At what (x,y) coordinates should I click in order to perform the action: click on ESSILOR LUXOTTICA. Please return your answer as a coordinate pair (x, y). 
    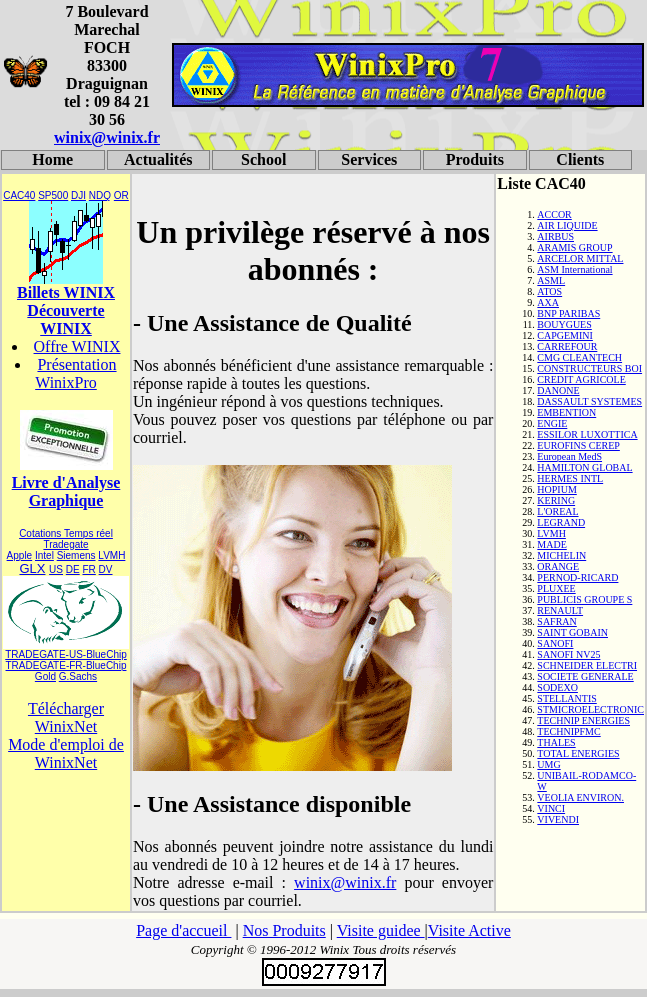
    Looking at the image, I should click on (587, 434).